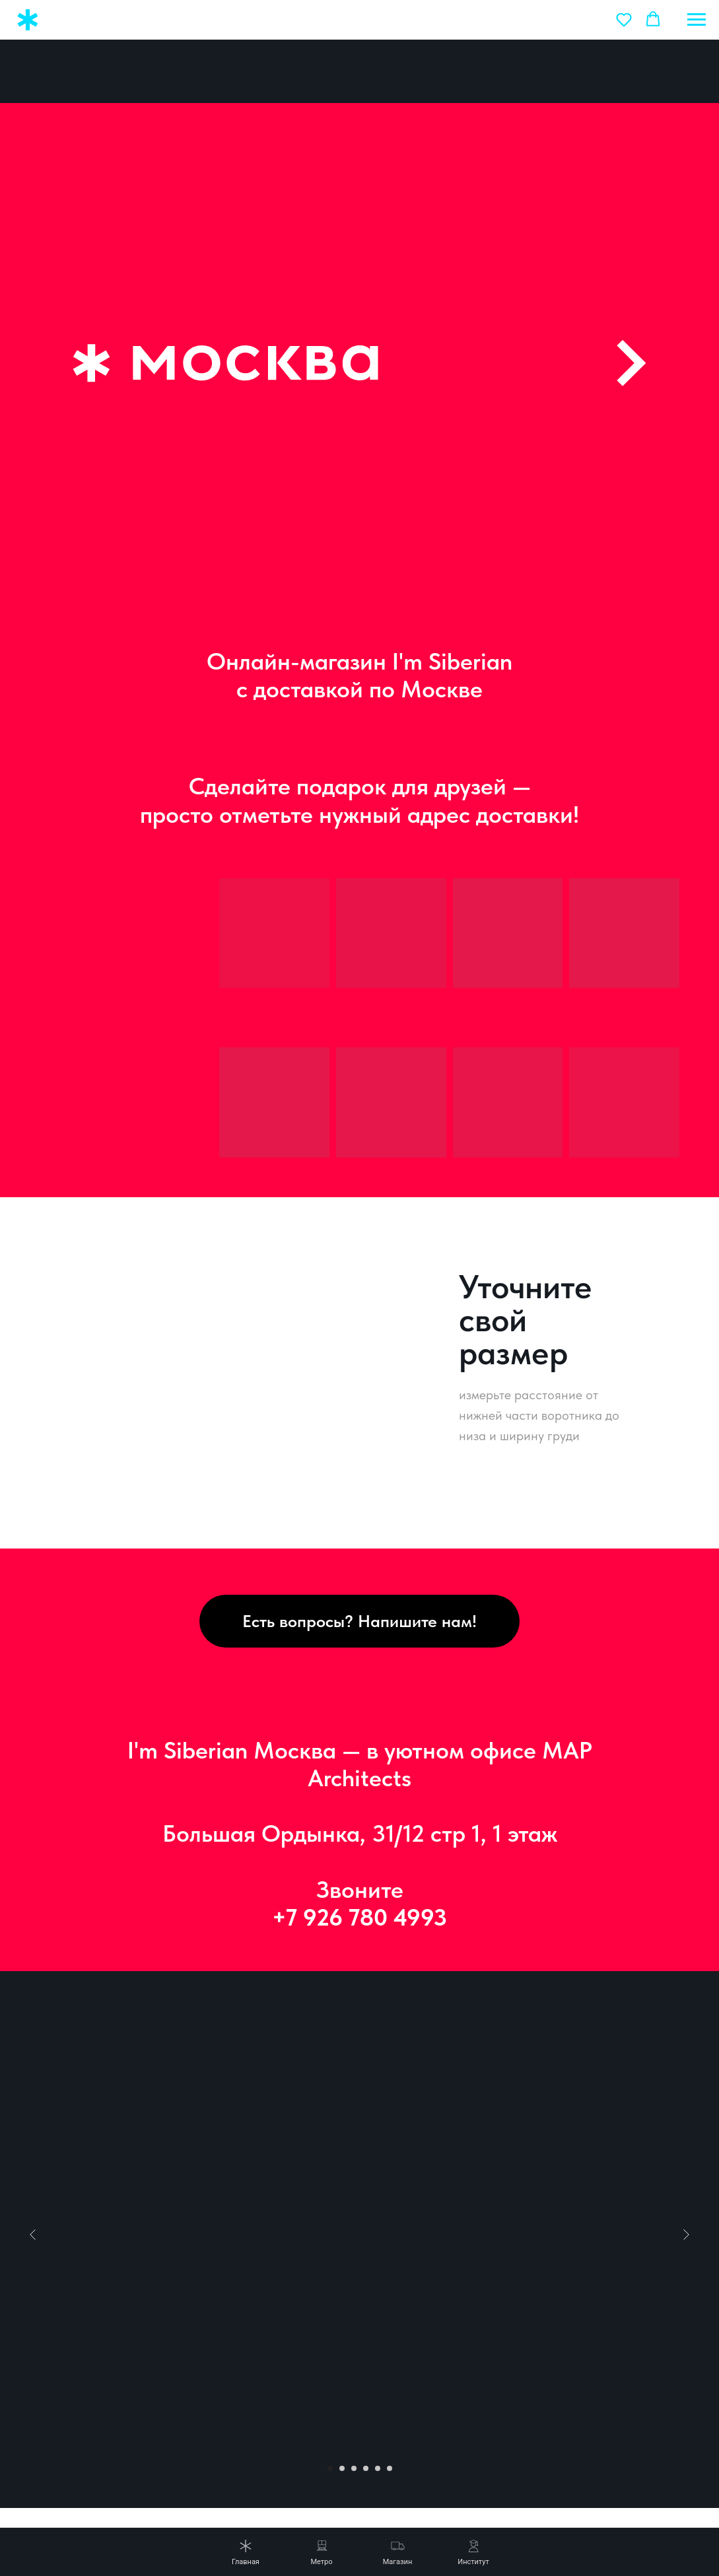 The width and height of the screenshot is (719, 2576). Describe the element at coordinates (624, 19) in the screenshot. I see `[button]` at that location.